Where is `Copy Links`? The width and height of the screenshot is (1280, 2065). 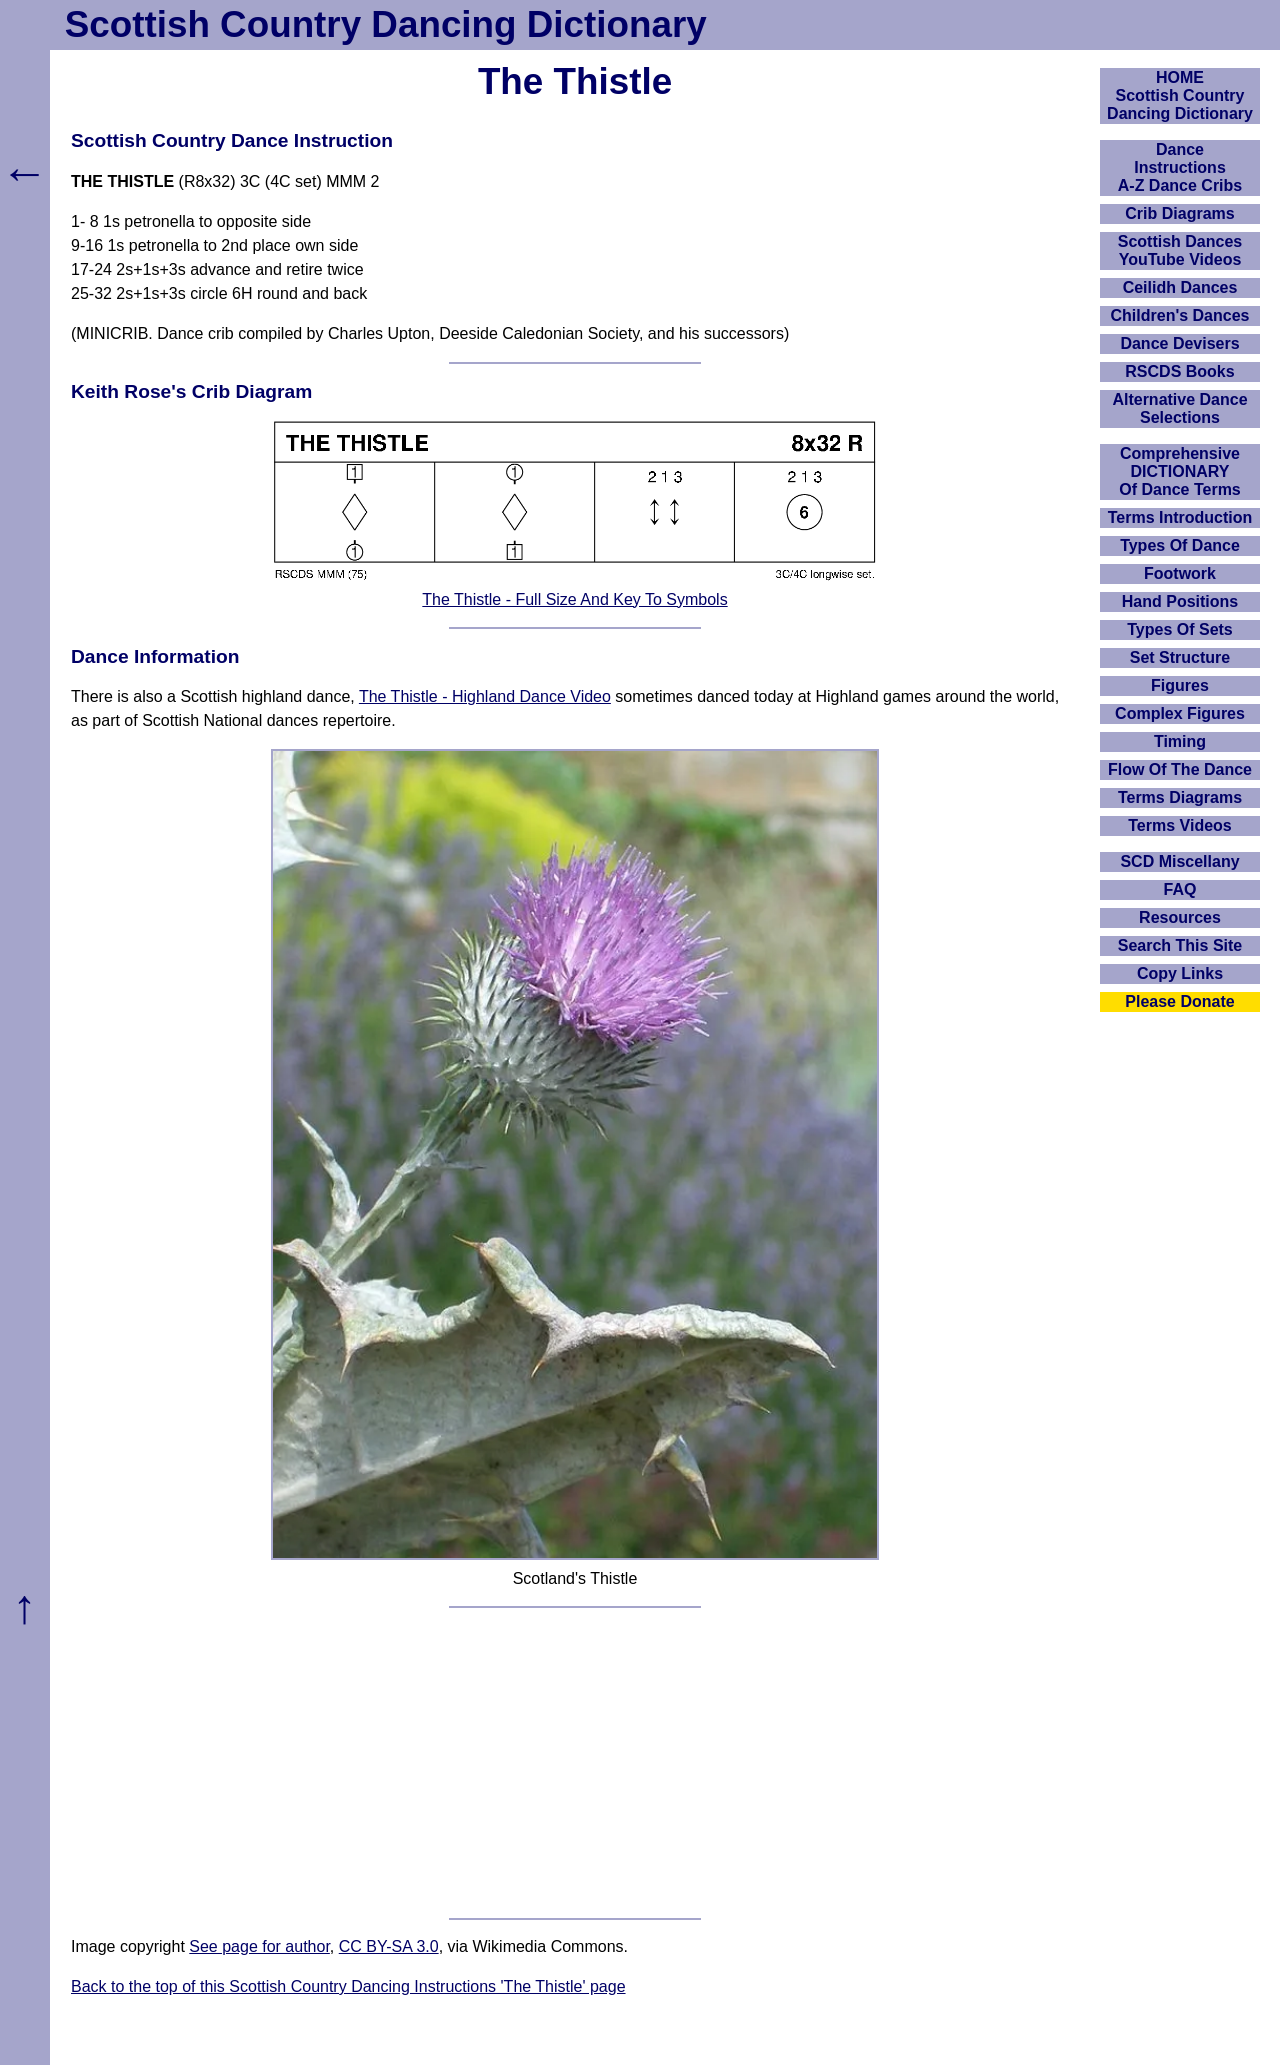
Copy Links is located at coordinates (1180, 973).